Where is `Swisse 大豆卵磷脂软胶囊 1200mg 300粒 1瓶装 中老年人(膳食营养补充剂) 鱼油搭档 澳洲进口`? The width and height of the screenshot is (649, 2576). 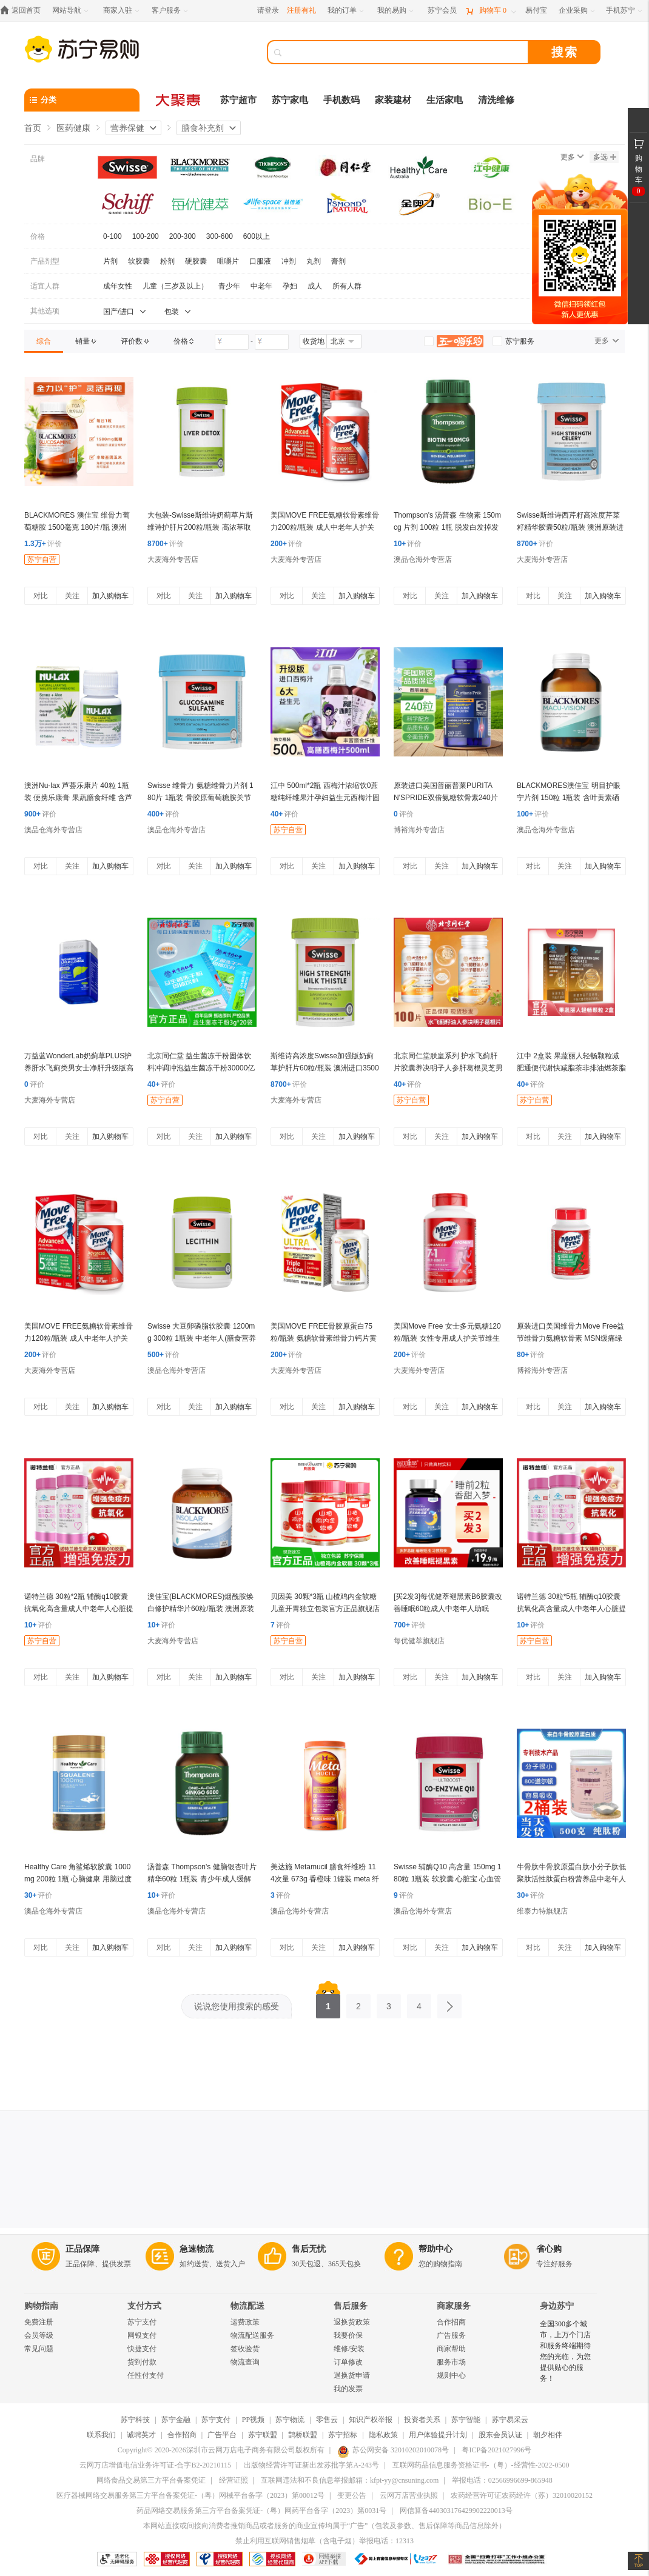
Swisse 大豆卵磷脂软胶囊 1200mg 300粒 1瓶装 中老年人(膳食营养补充剂) 鱼油搭档 澳洲进口 is located at coordinates (201, 1338).